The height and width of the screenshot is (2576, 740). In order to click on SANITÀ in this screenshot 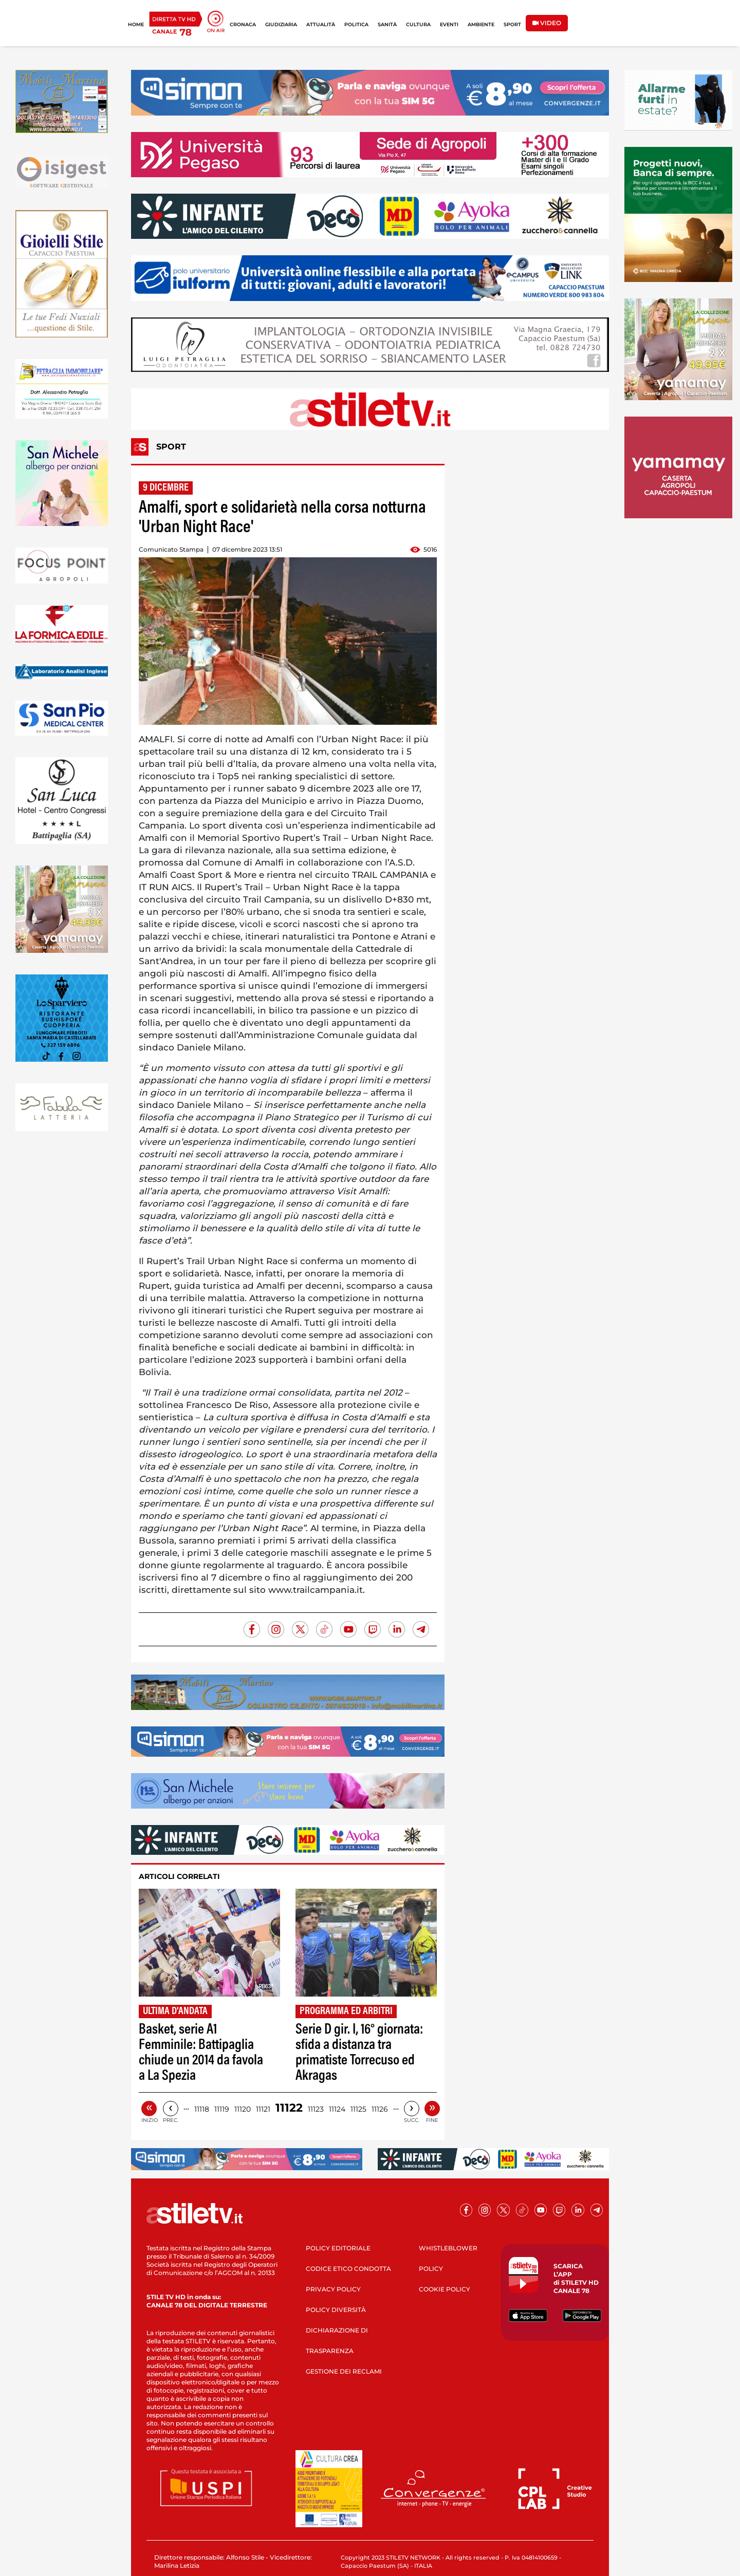, I will do `click(387, 24)`.